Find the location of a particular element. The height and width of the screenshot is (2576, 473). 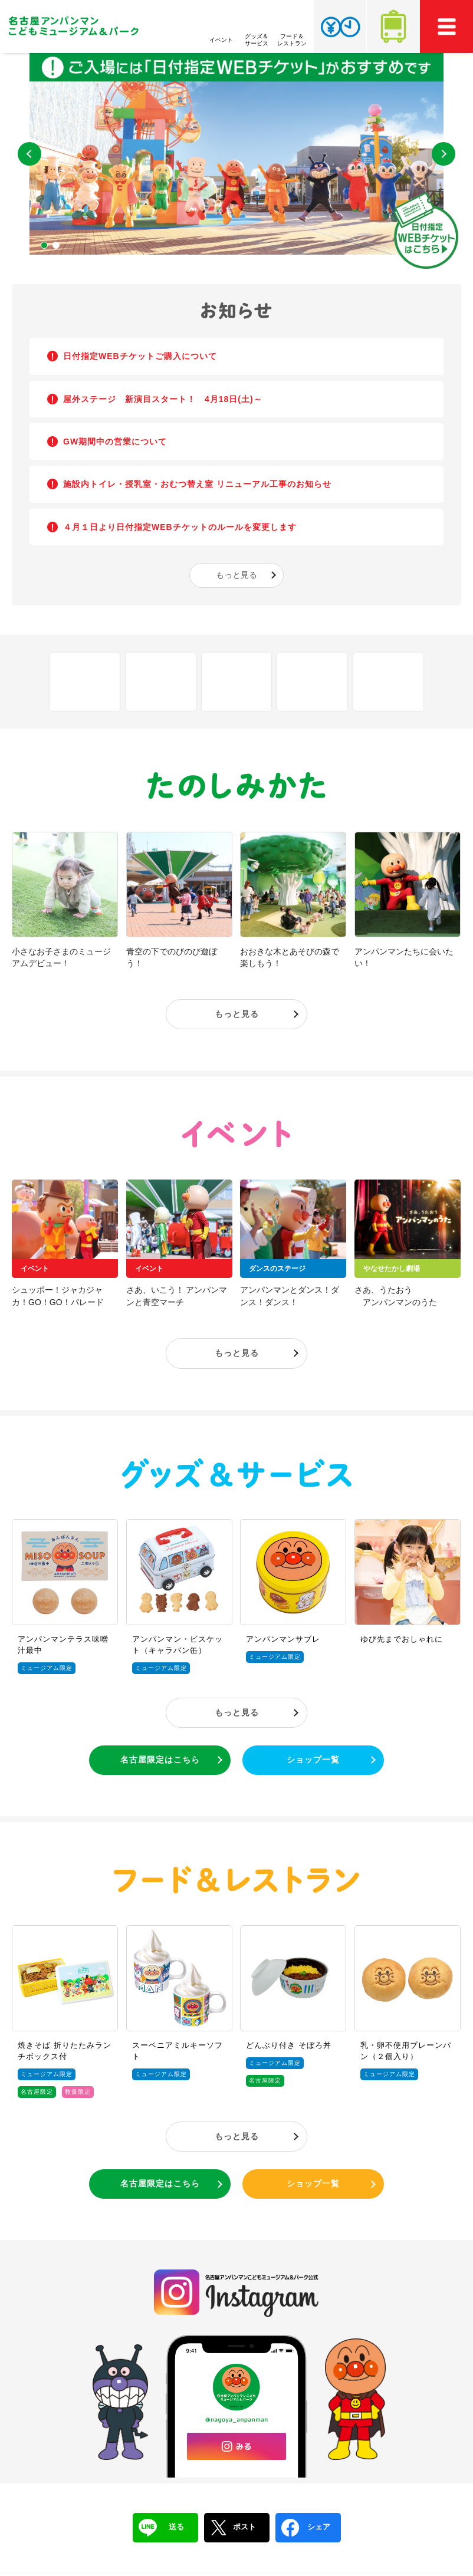

MEMU is located at coordinates (446, 26).